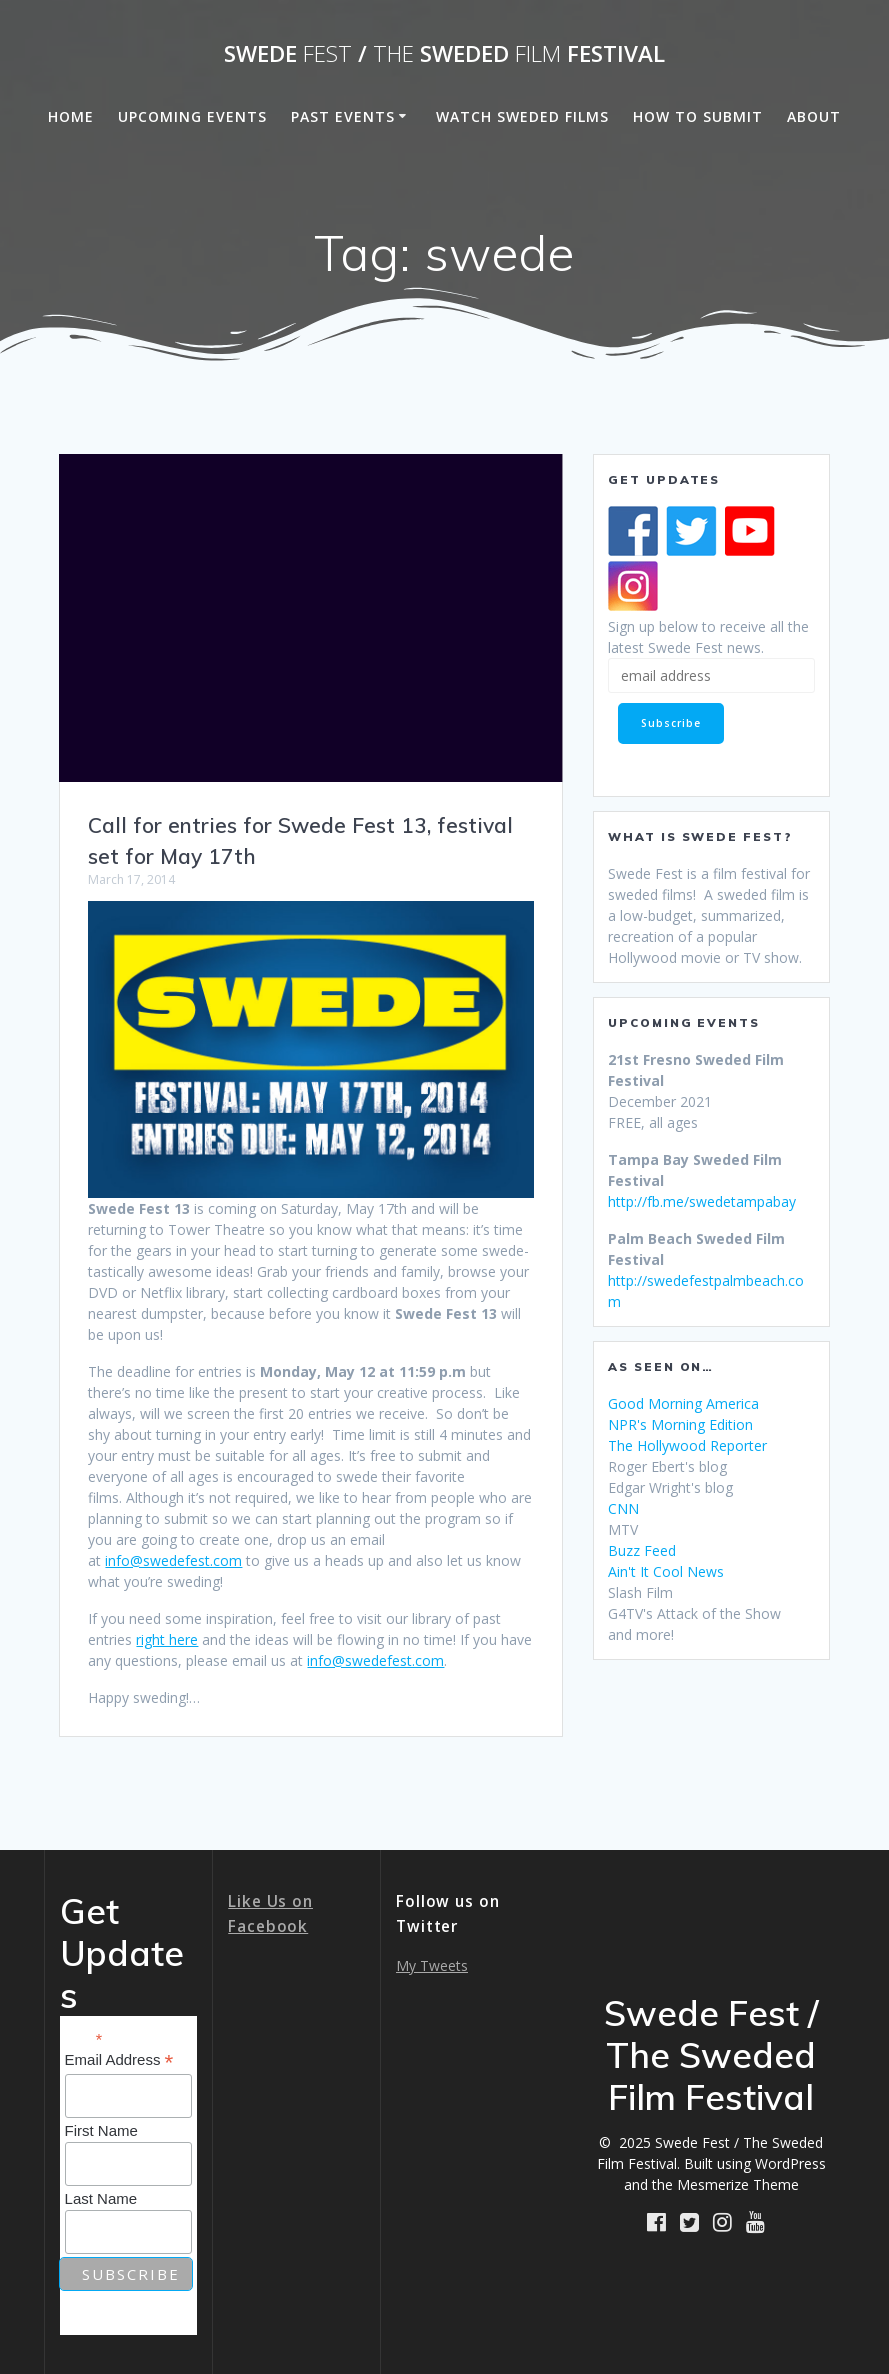 Image resolution: width=889 pixels, height=2374 pixels. Describe the element at coordinates (698, 116) in the screenshot. I see `How to Submit` at that location.